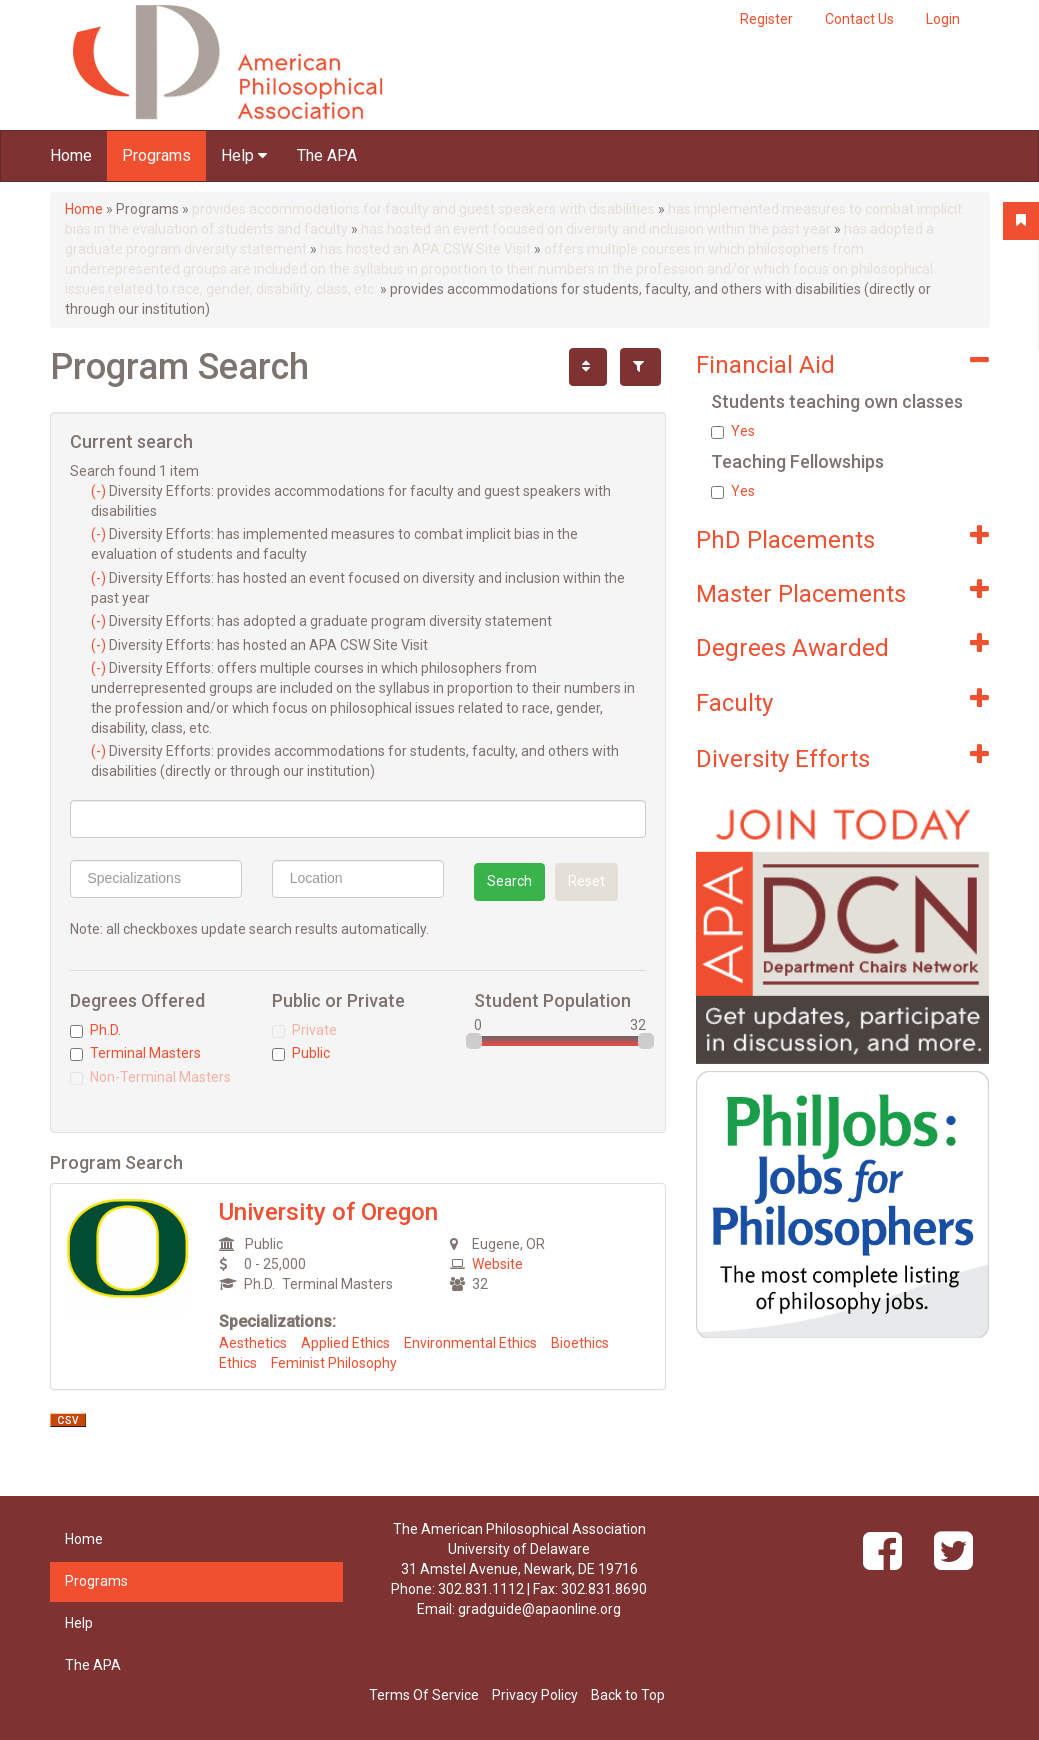  I want to click on Website, so click(497, 1264).